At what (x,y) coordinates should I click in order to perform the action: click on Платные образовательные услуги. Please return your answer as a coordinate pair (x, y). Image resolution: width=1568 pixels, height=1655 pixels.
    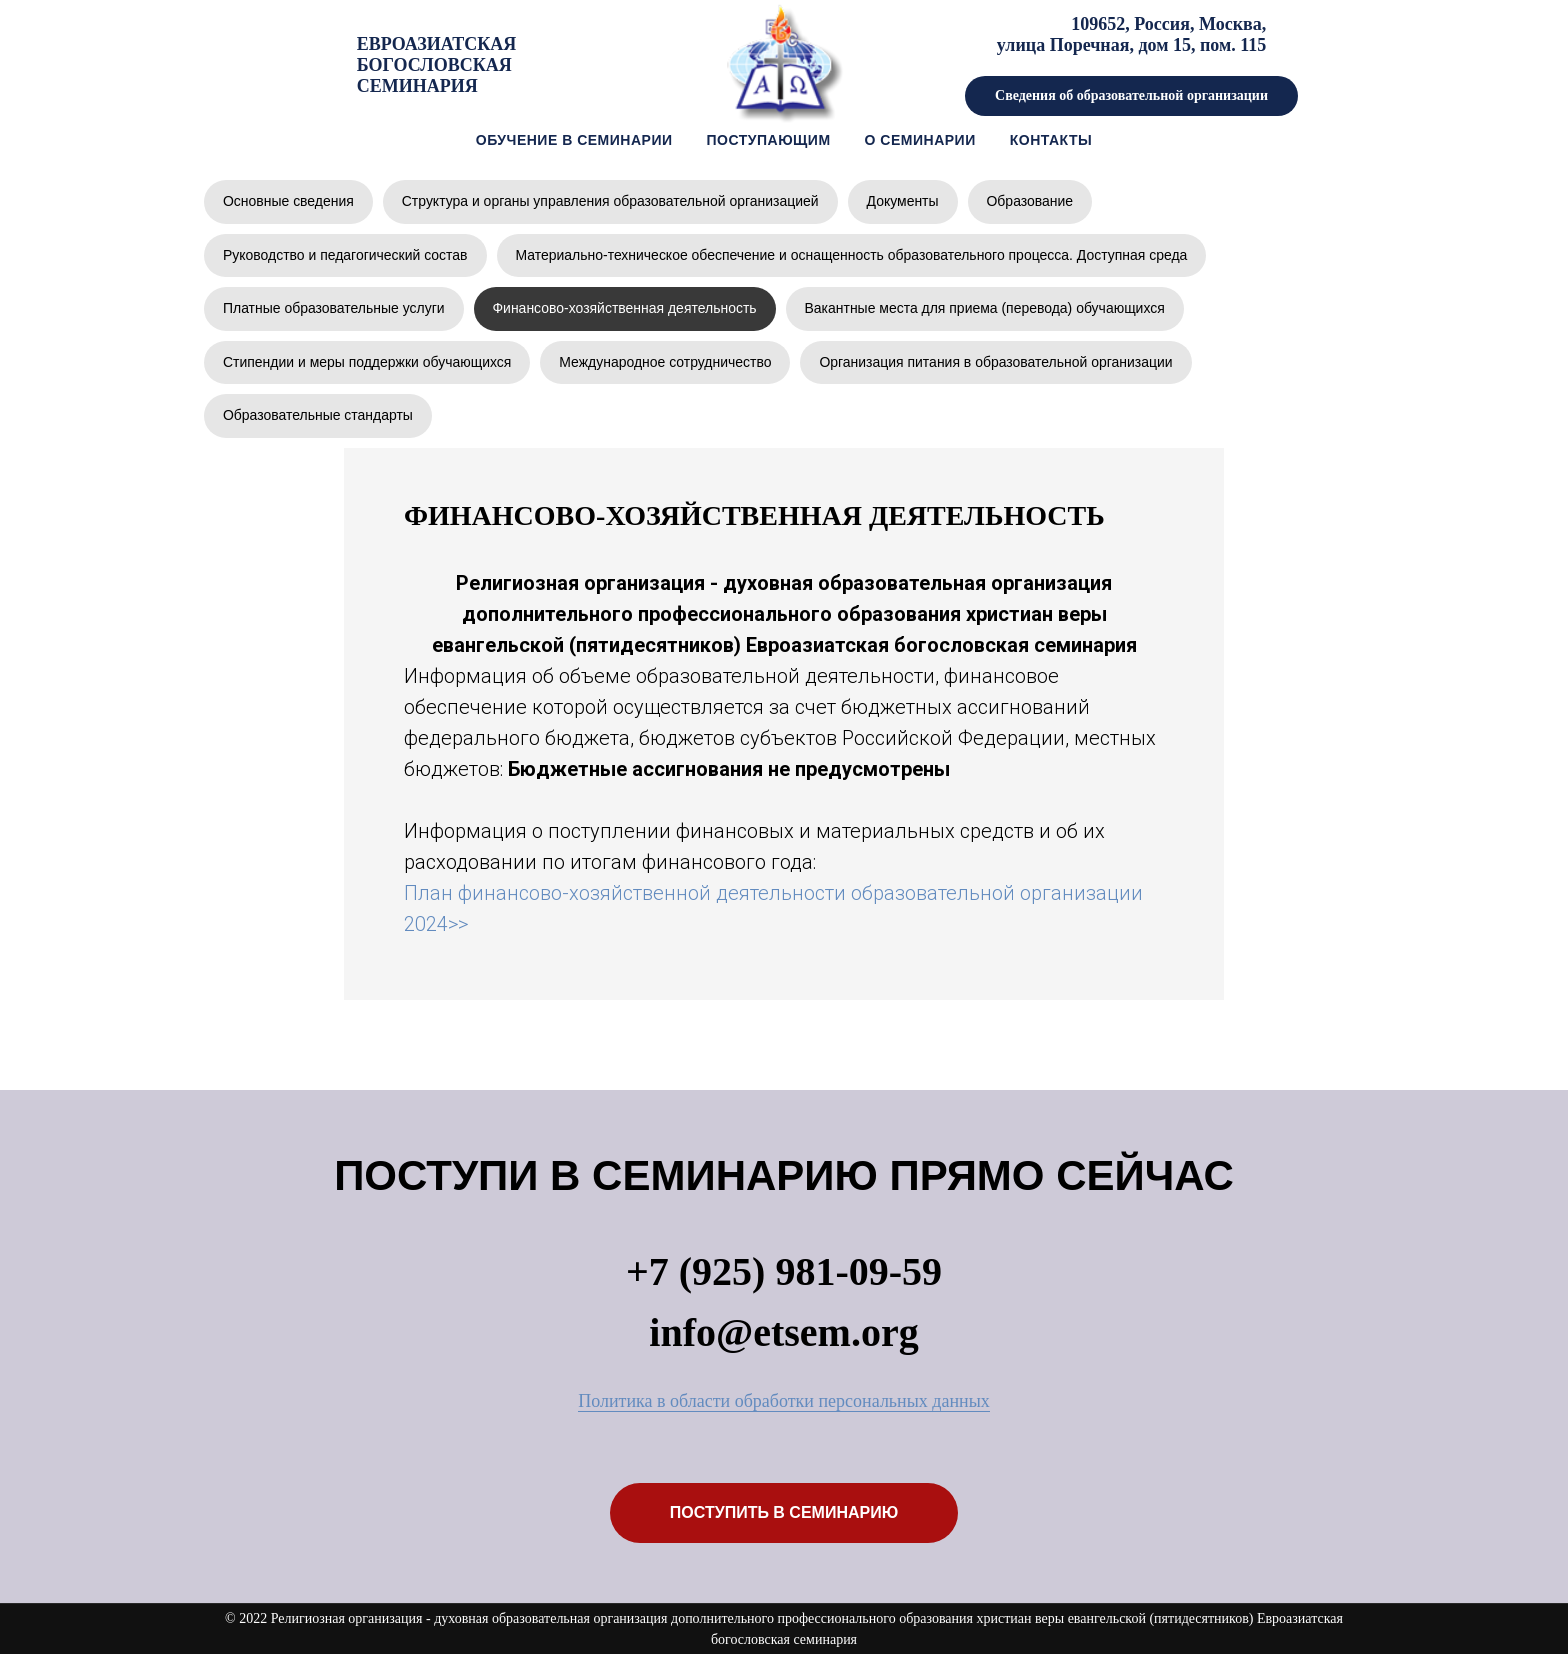
    Looking at the image, I should click on (334, 308).